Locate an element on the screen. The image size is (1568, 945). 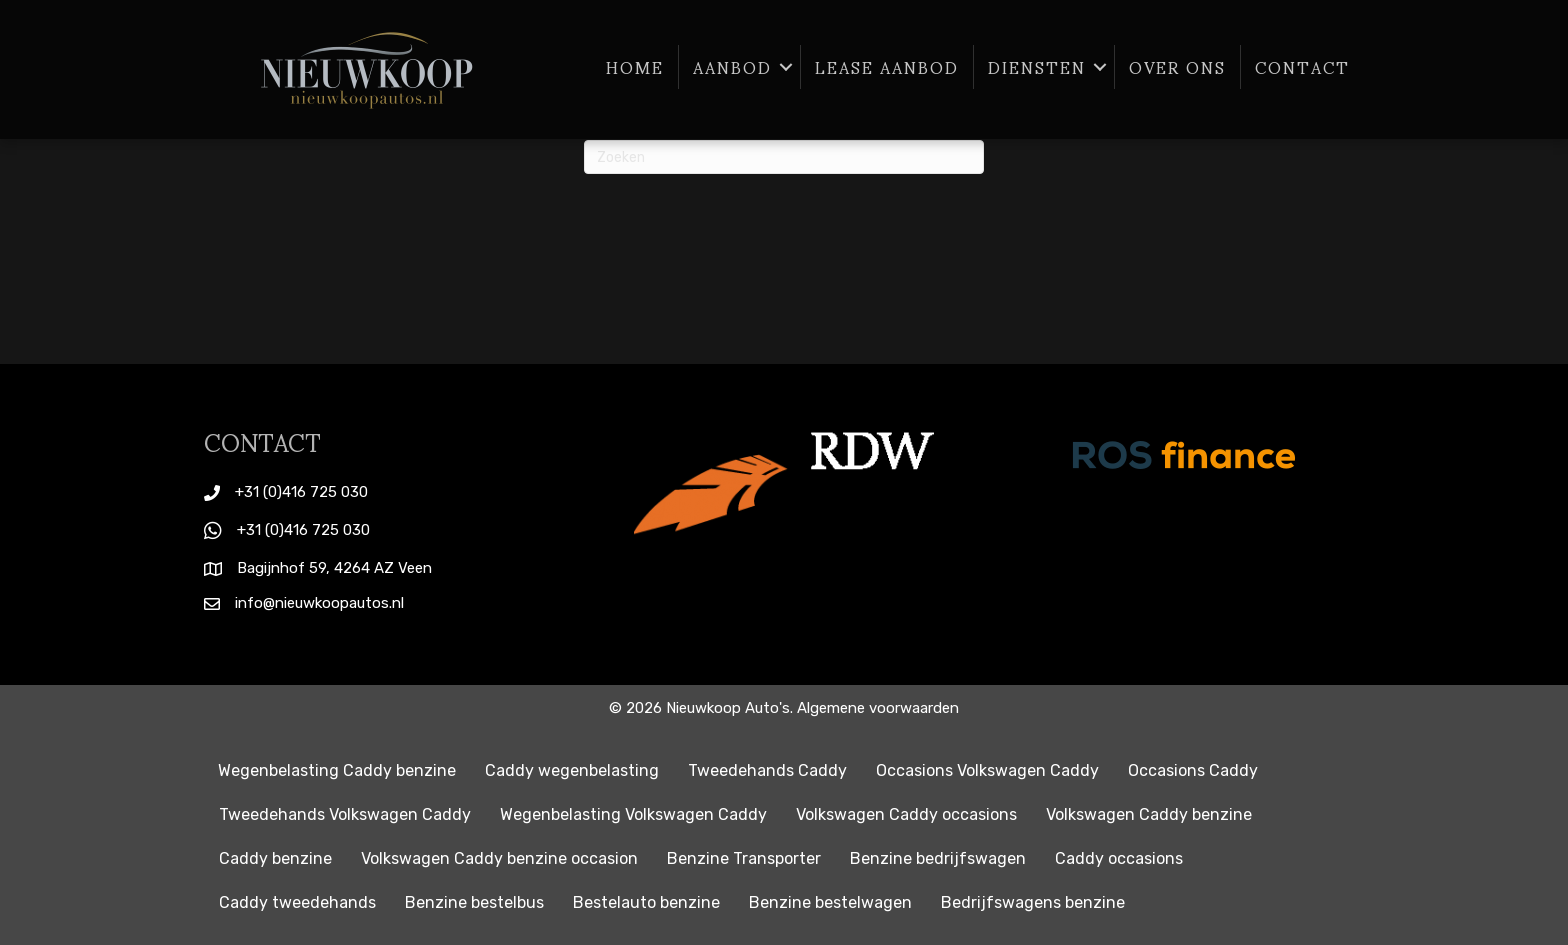
Benzine bedrijfswagen is located at coordinates (938, 858).